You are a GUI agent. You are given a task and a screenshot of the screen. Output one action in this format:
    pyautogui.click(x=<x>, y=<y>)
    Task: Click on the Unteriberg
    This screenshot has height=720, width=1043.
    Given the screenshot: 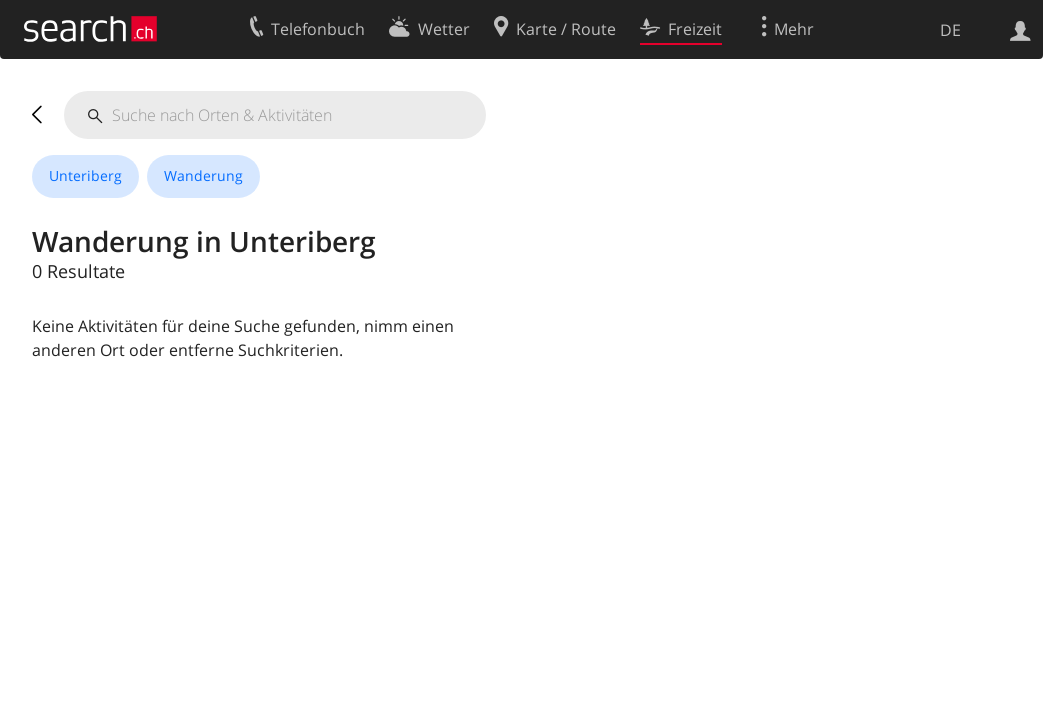 What is the action you would take?
    pyautogui.click(x=85, y=175)
    